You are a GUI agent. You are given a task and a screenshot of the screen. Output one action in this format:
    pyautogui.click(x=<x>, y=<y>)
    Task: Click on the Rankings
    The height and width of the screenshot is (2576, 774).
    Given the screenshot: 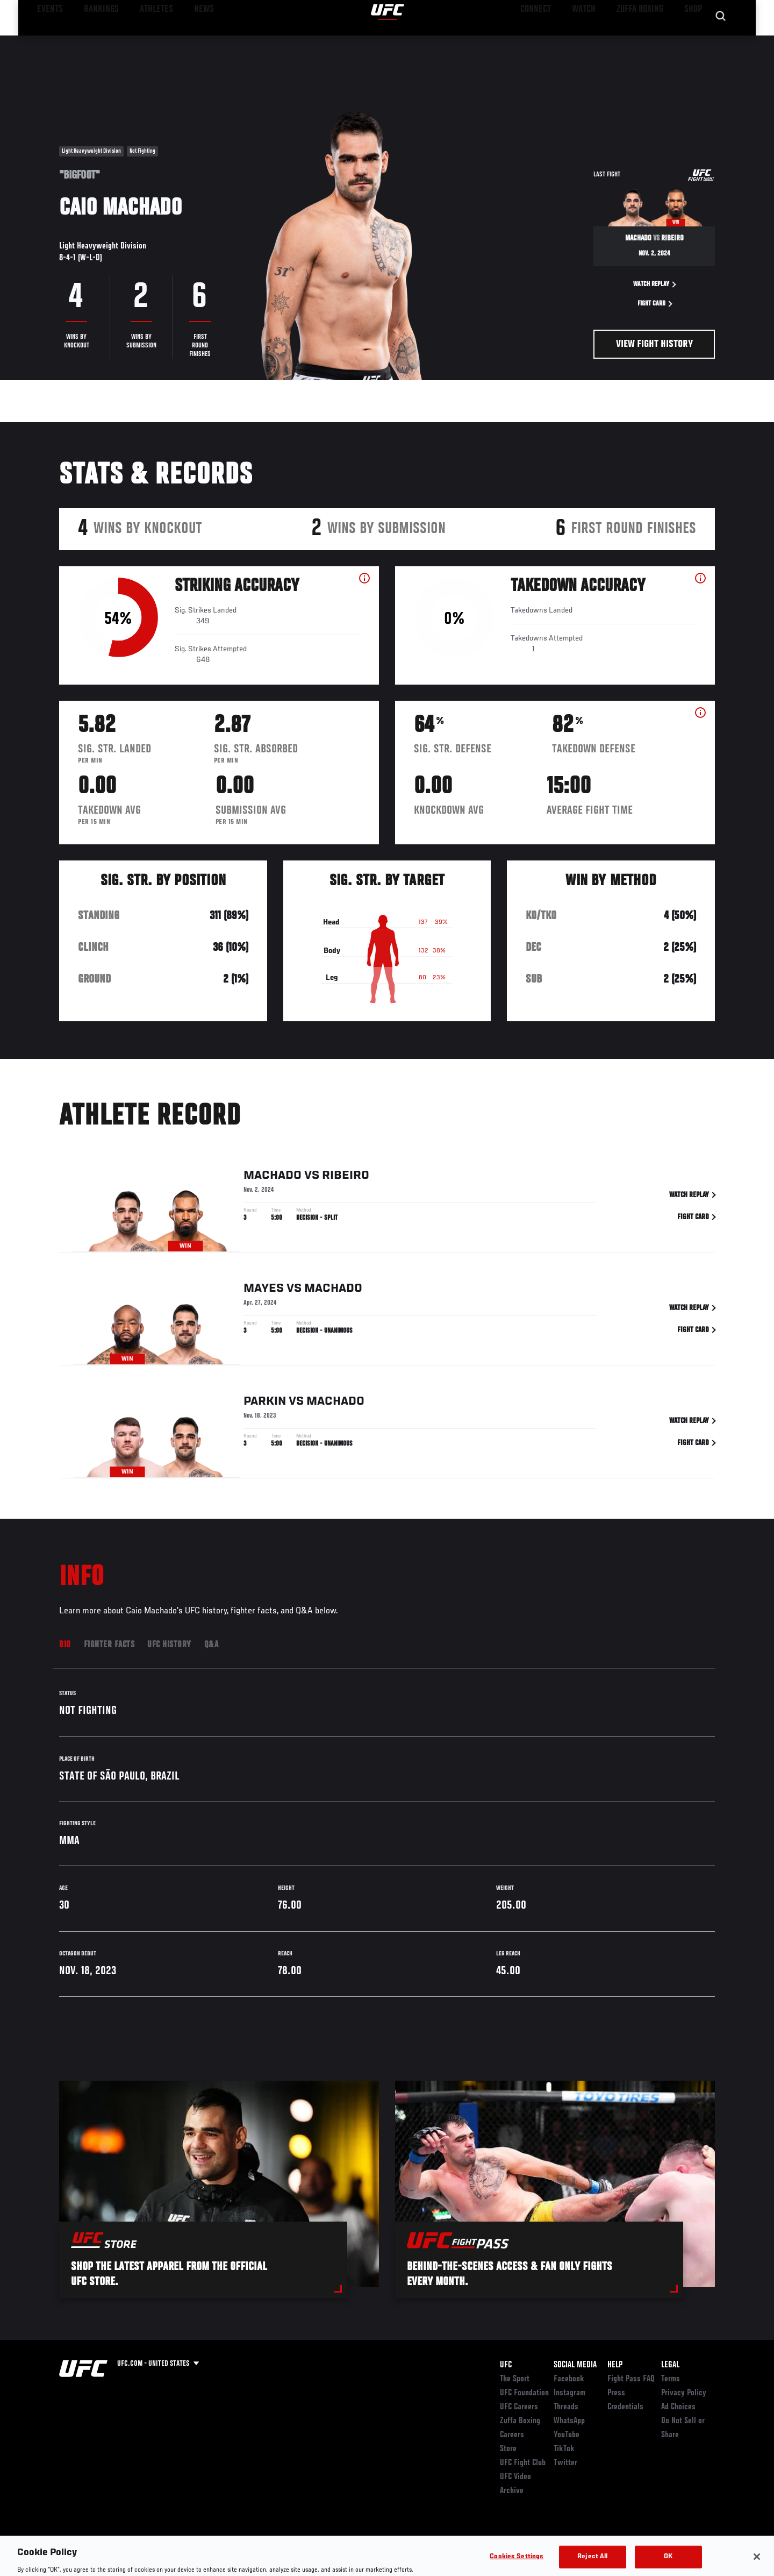 What is the action you would take?
    pyautogui.click(x=92, y=41)
    